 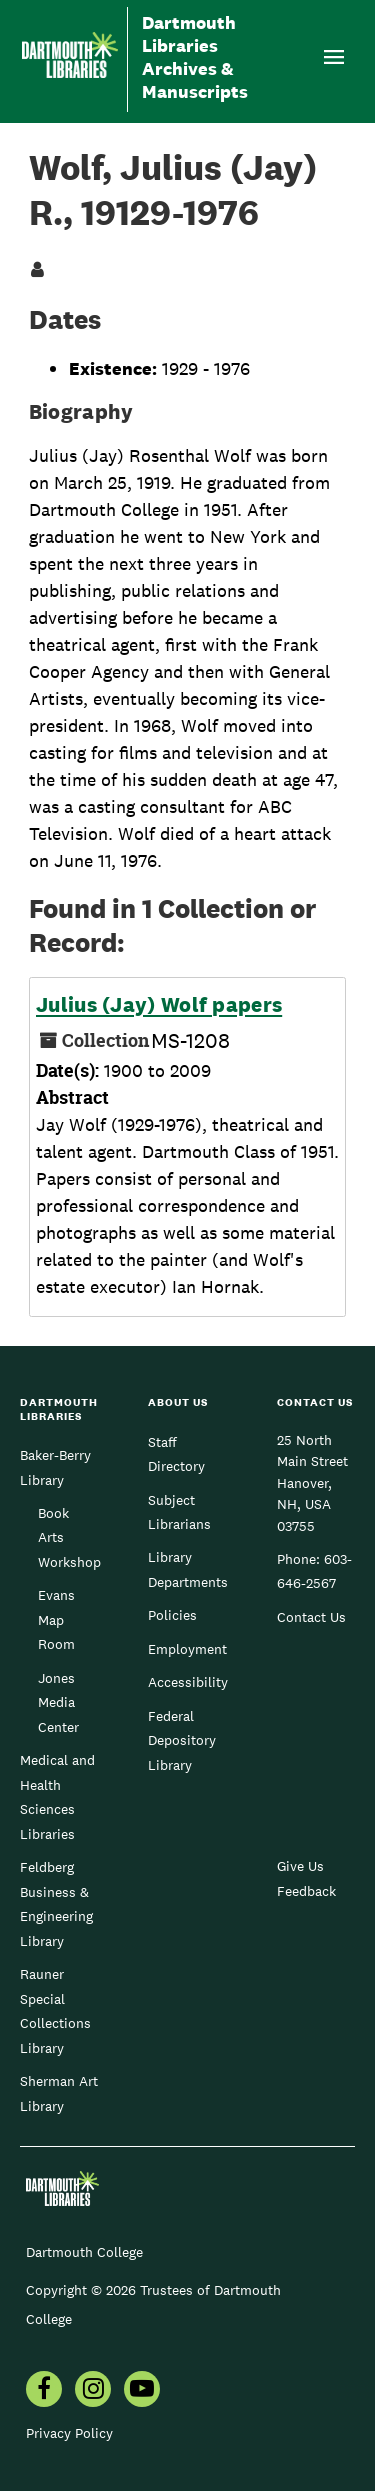 I want to click on [menuitem], so click(x=44, y=2391).